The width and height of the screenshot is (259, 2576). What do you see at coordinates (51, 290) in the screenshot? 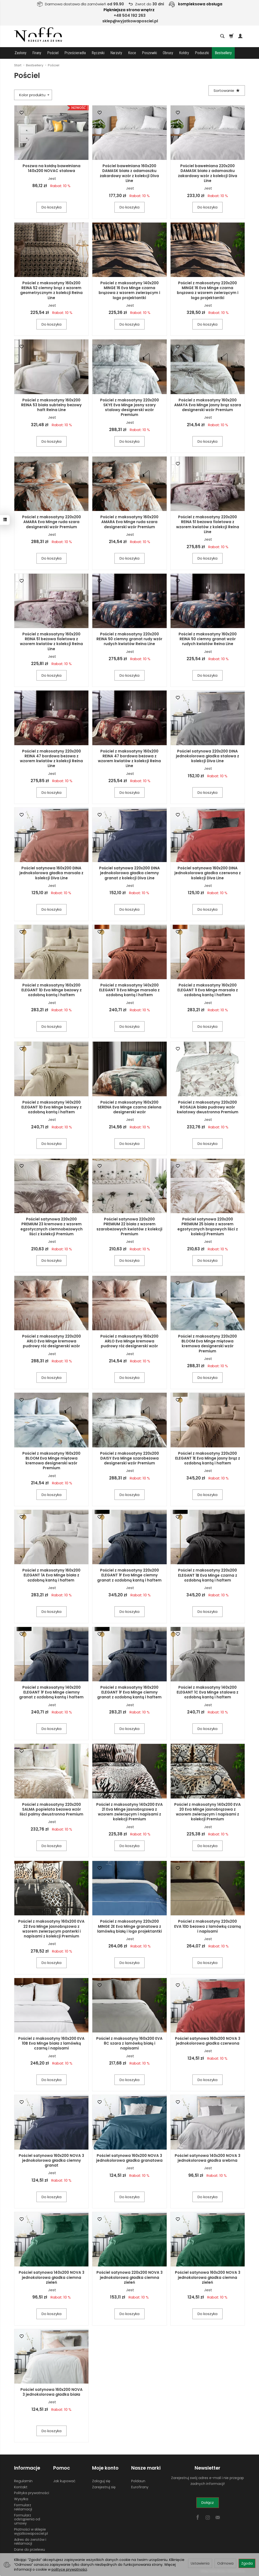
I see `Pościel z makosatyny 160x200 REINA 52 ciemny brąz z wzorem geometrycznym z kolekcji Reina Line` at bounding box center [51, 290].